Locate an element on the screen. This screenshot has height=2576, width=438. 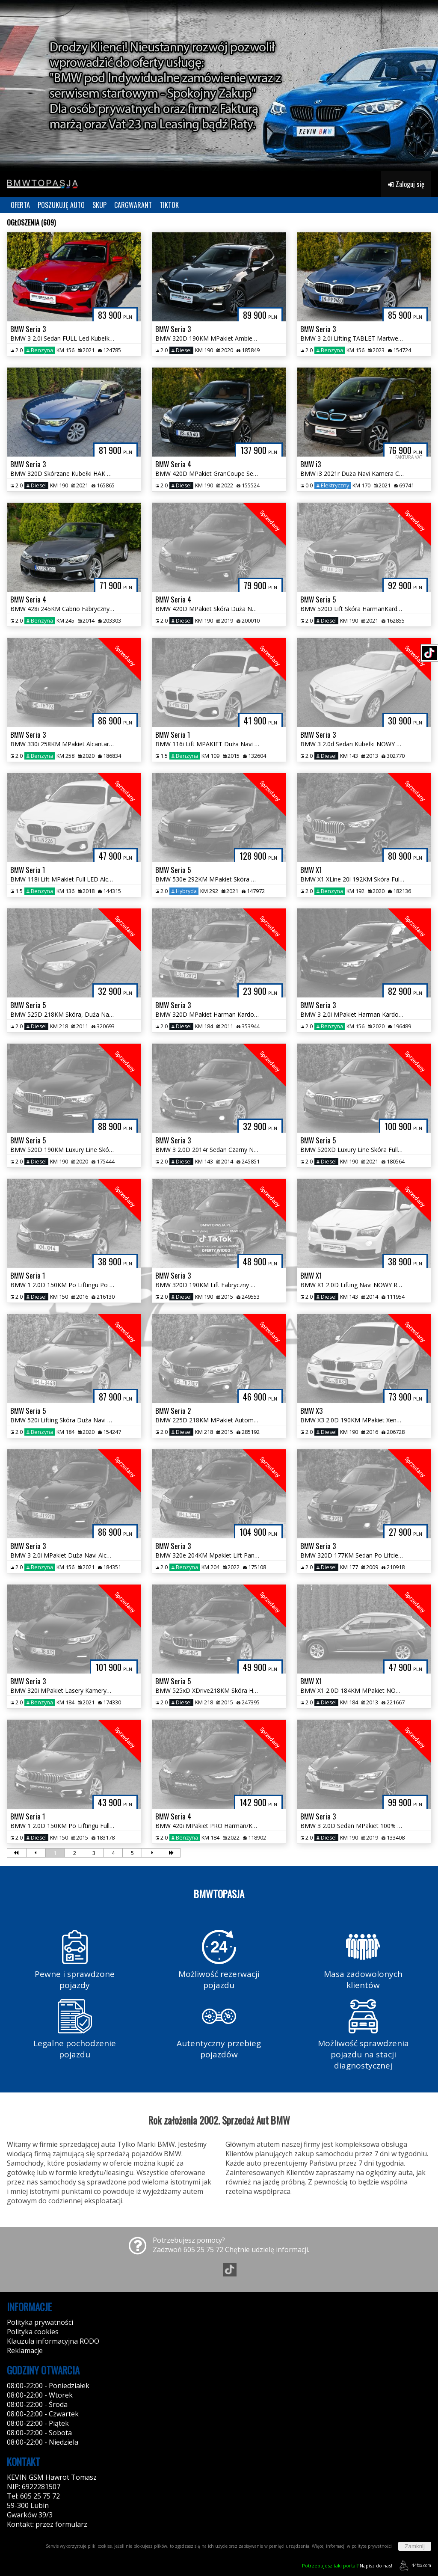
POSZUKUJĘ AUTO is located at coordinates (61, 205).